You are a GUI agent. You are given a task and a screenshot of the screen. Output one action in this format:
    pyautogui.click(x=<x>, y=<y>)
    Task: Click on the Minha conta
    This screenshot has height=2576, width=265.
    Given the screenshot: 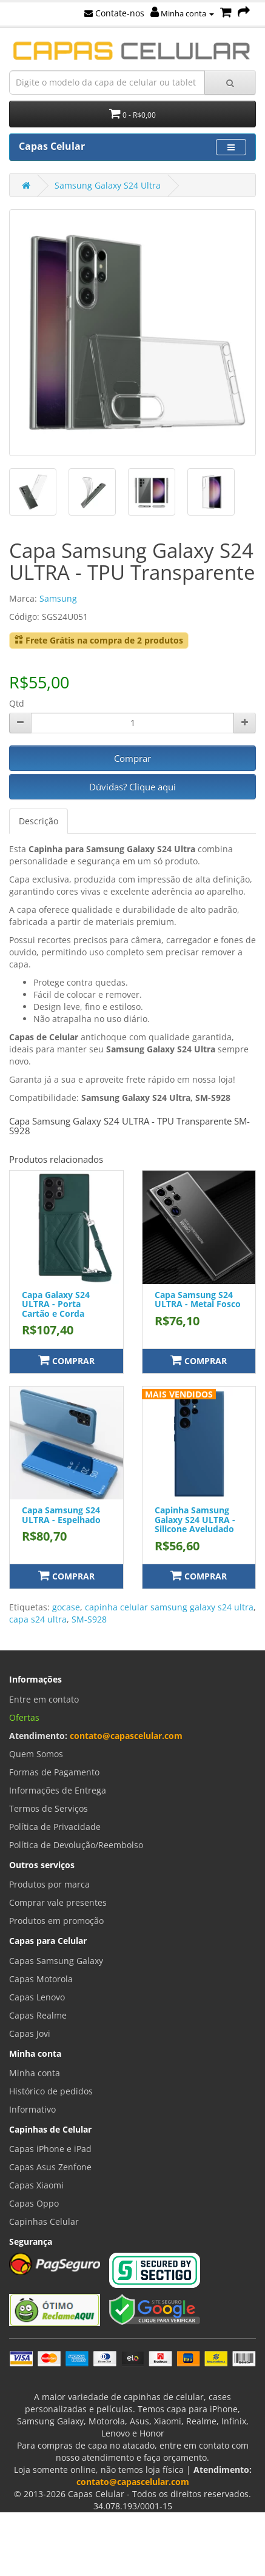 What is the action you would take?
    pyautogui.click(x=182, y=13)
    